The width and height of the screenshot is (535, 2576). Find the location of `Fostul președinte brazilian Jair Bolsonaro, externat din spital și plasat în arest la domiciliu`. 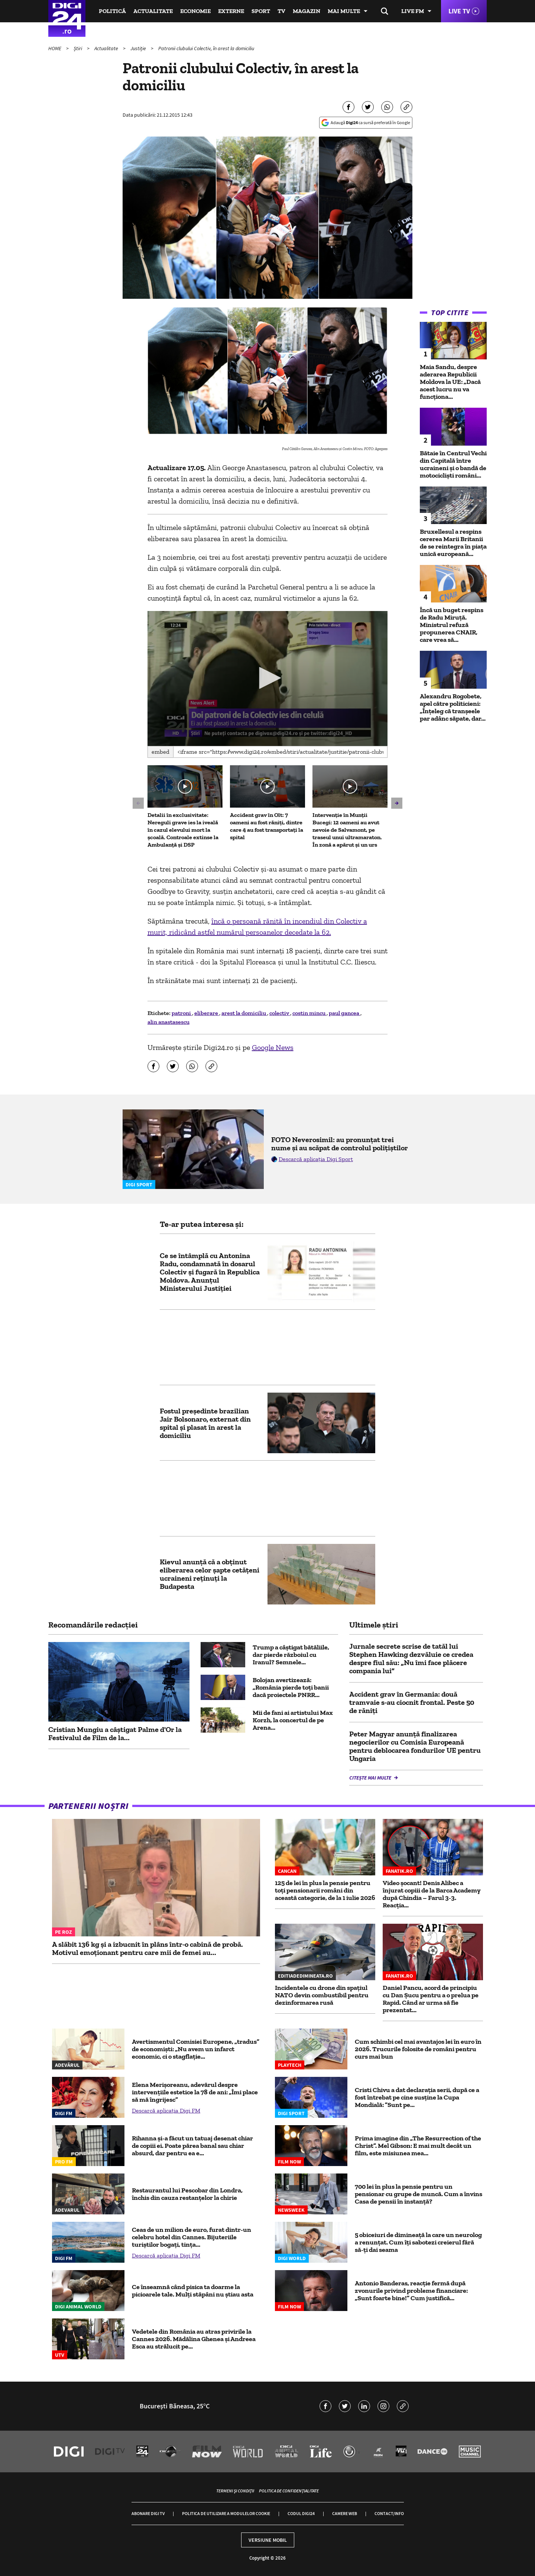

Fostul președinte brazilian Jair Bolsonaro, externat din spital și plasat în arest la domiciliu is located at coordinates (205, 1423).